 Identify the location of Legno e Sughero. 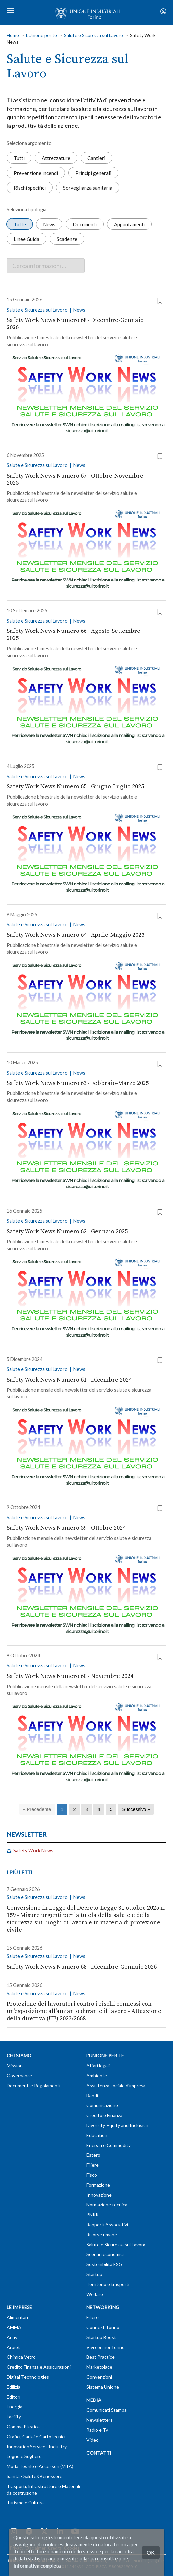
(24, 2456).